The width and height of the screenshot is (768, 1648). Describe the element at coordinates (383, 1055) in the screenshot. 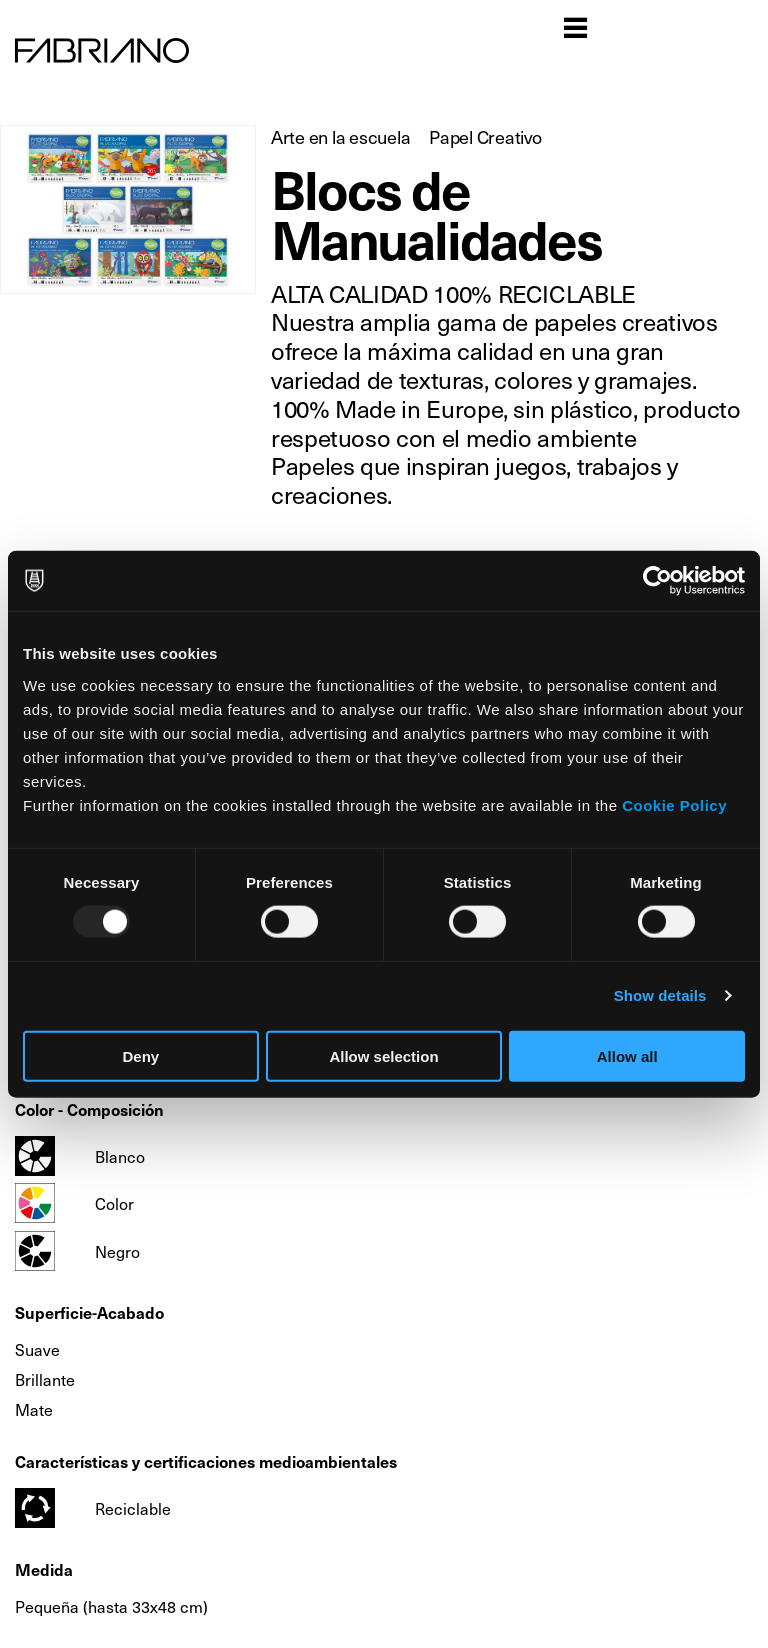

I see `Allow selection` at that location.